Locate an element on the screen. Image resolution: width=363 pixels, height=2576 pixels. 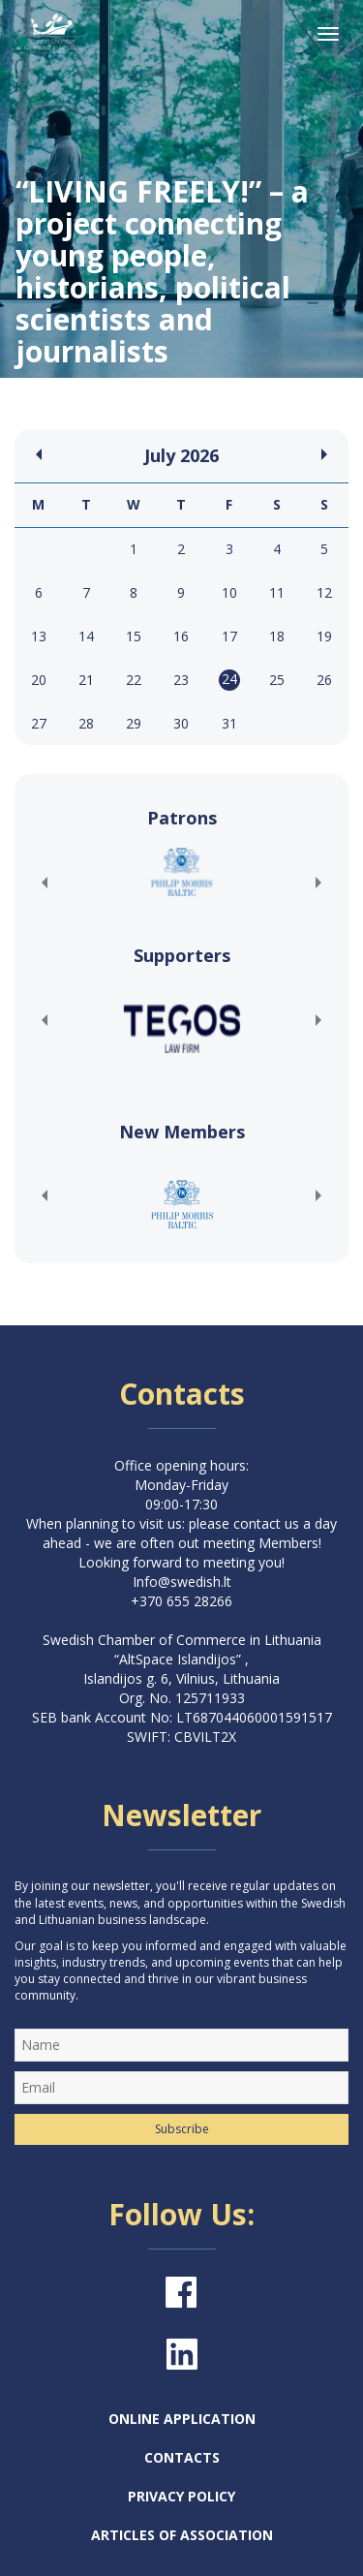
16 is located at coordinates (181, 636).